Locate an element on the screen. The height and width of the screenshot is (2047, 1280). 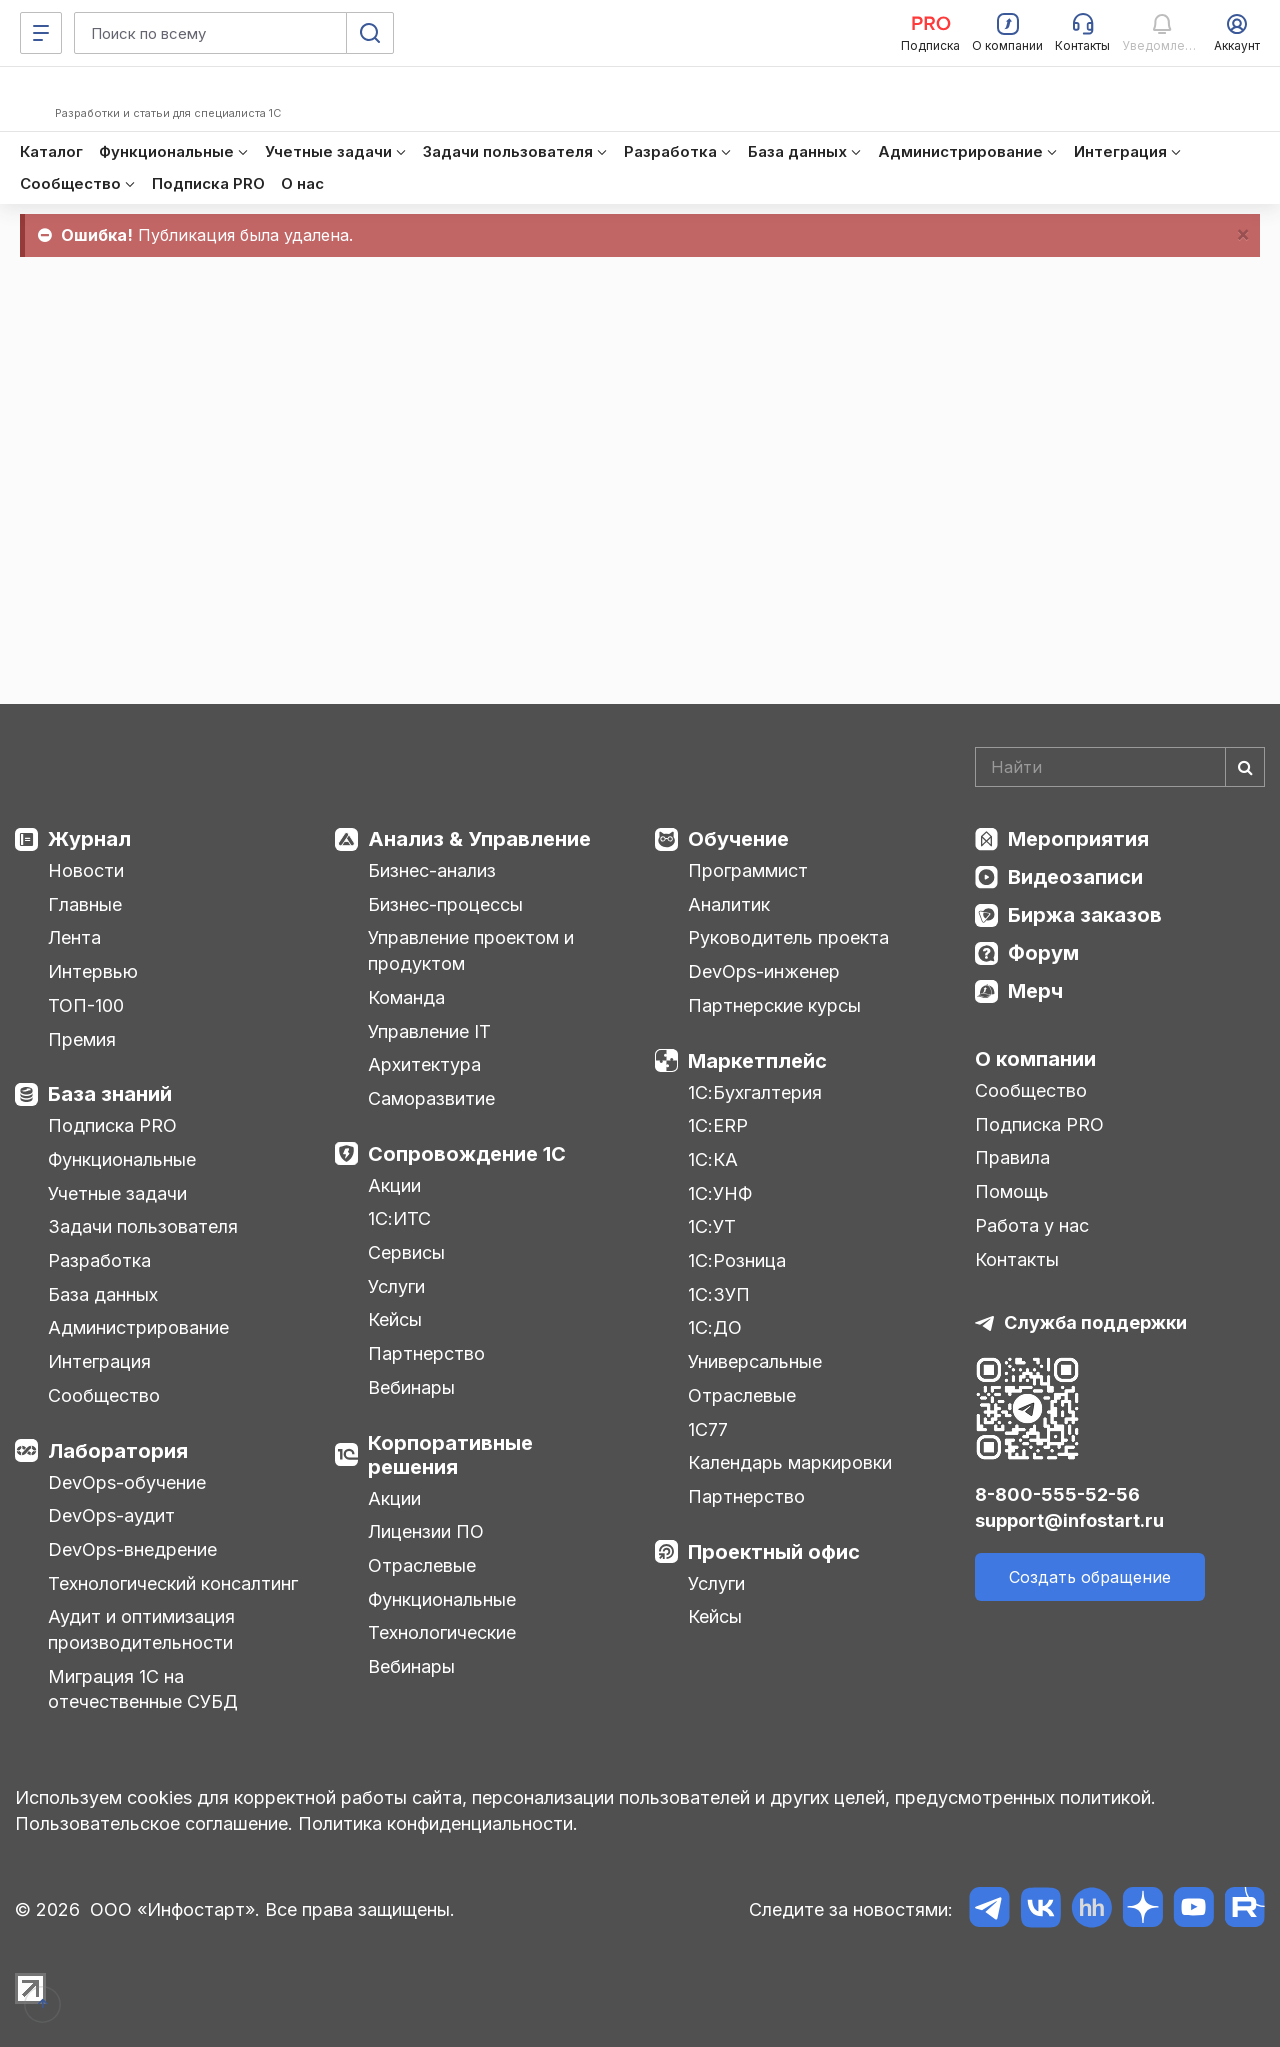
ТОП-100 is located at coordinates (86, 1005).